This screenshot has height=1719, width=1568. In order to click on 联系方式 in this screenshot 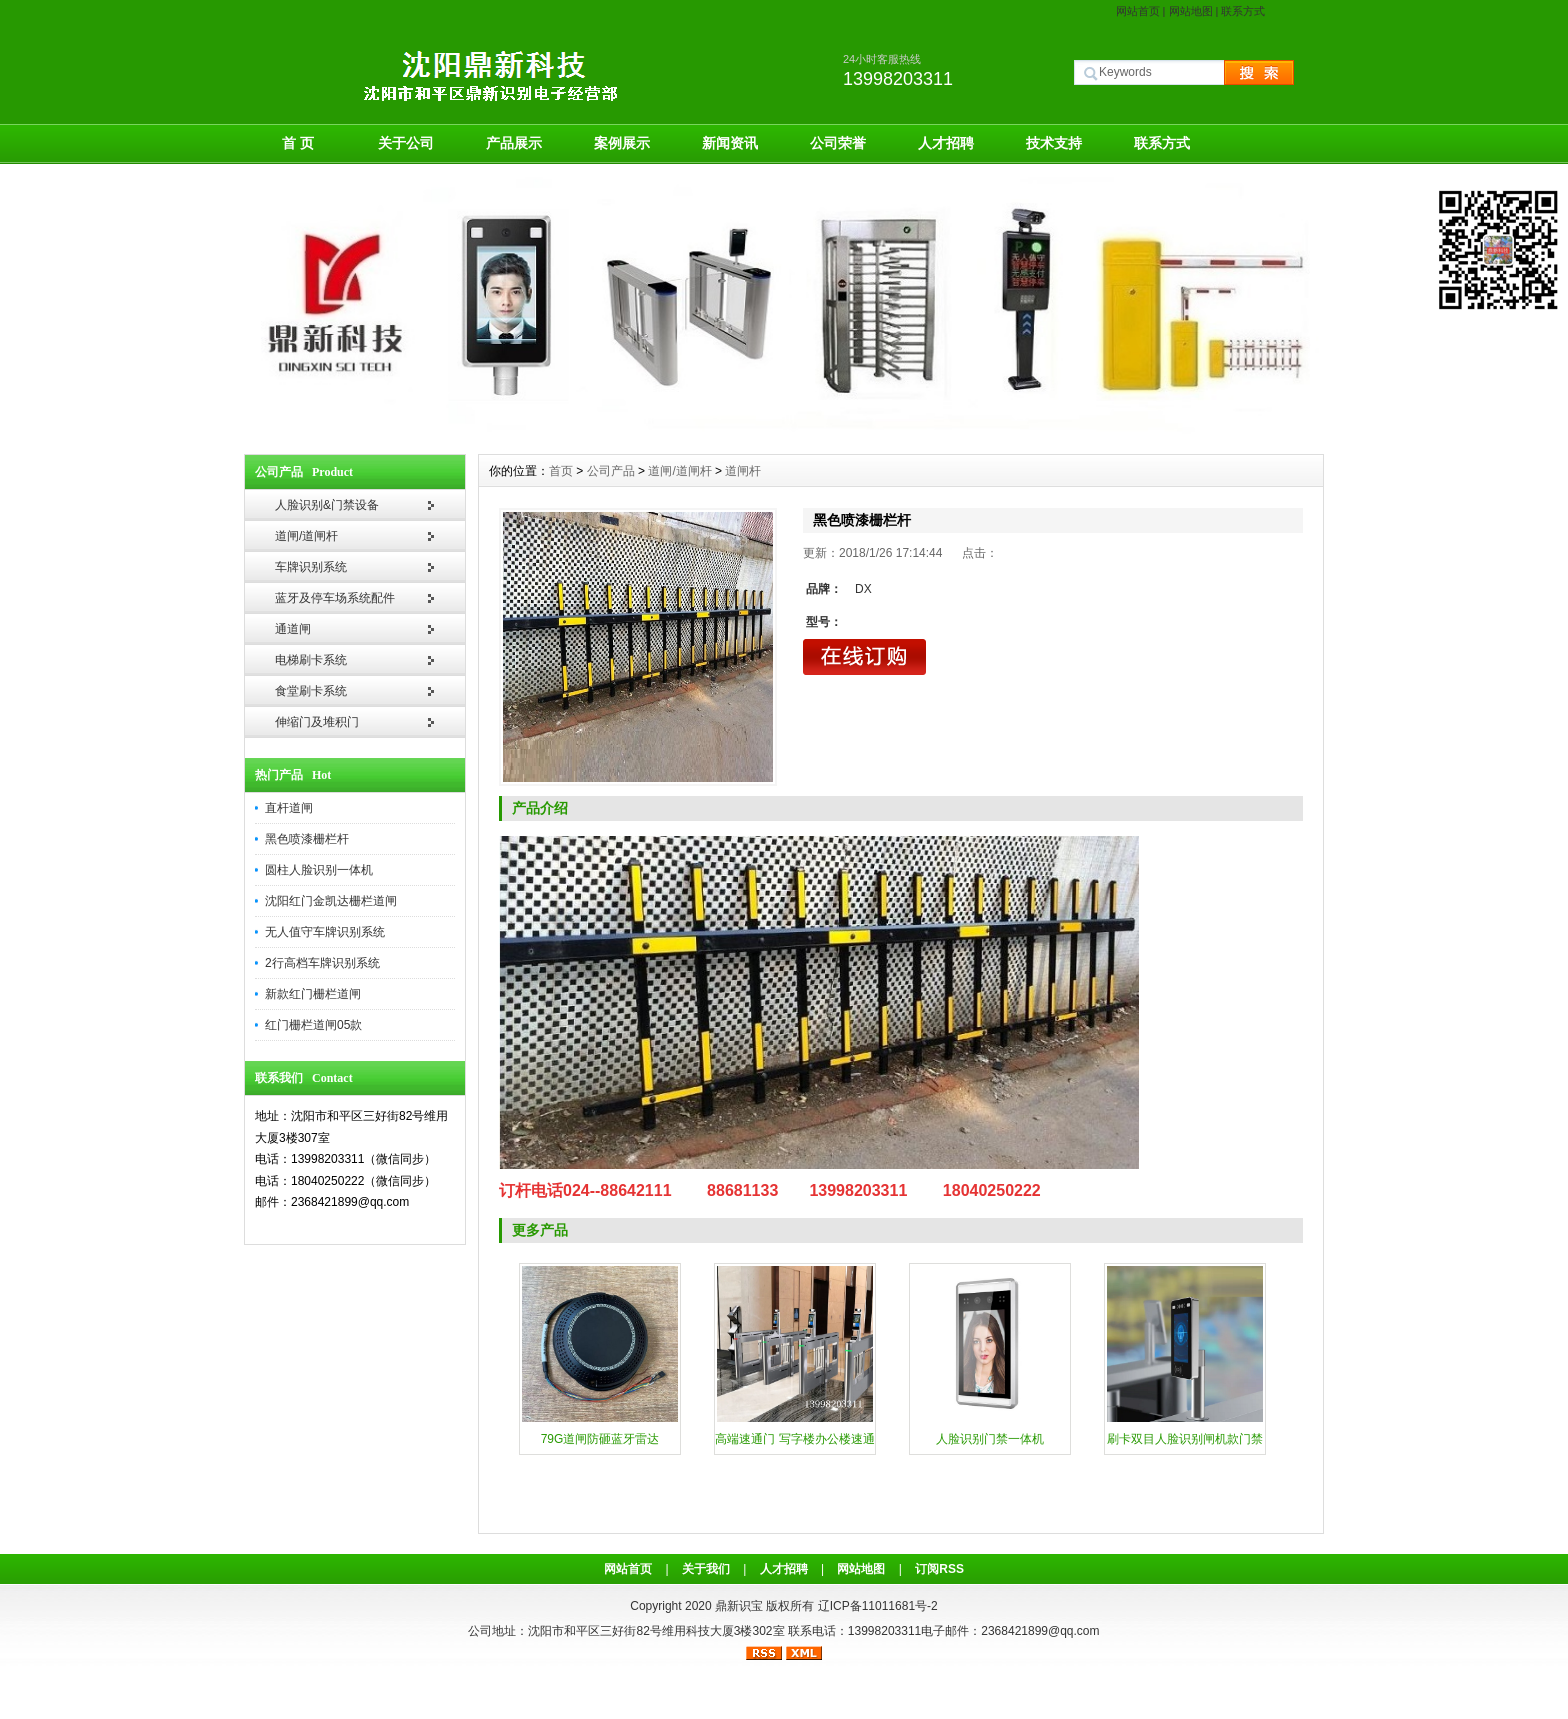, I will do `click(1243, 11)`.